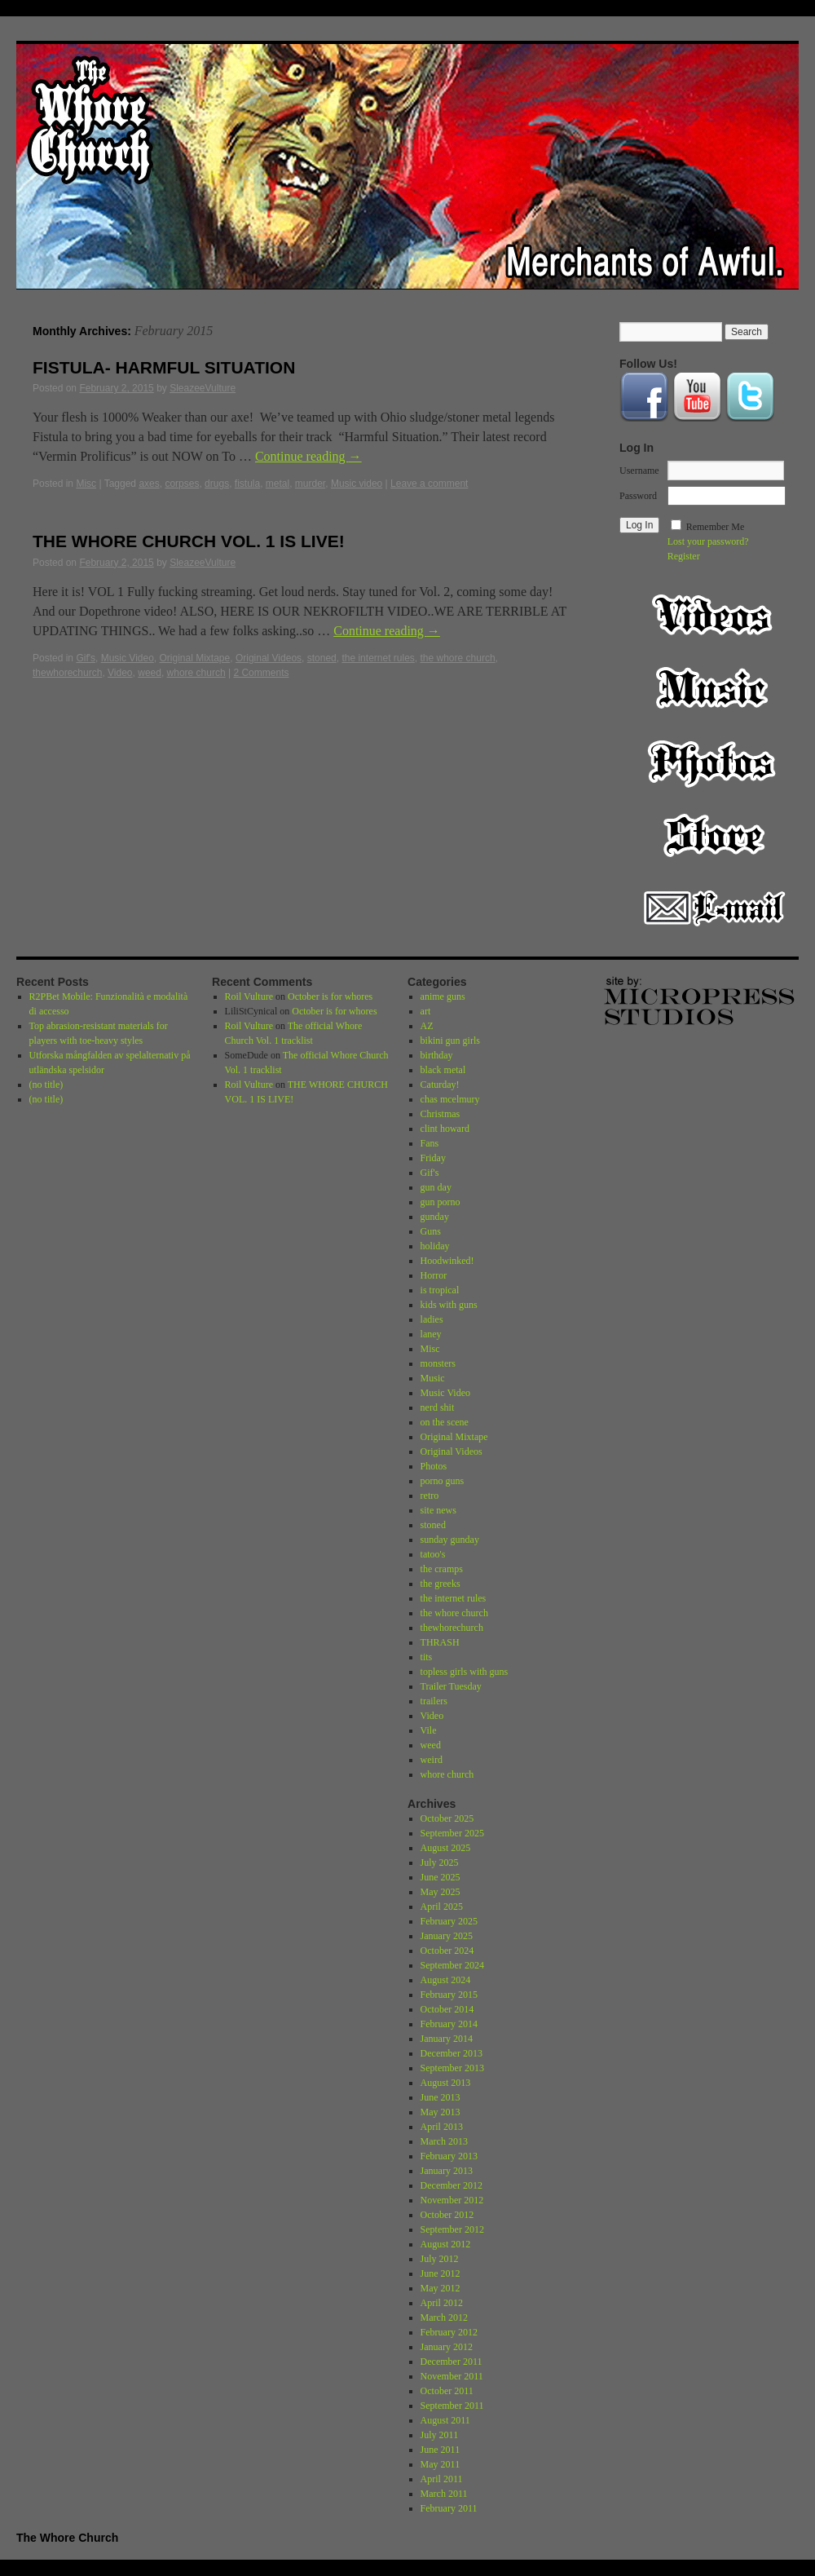  I want to click on Remember Me, so click(715, 526).